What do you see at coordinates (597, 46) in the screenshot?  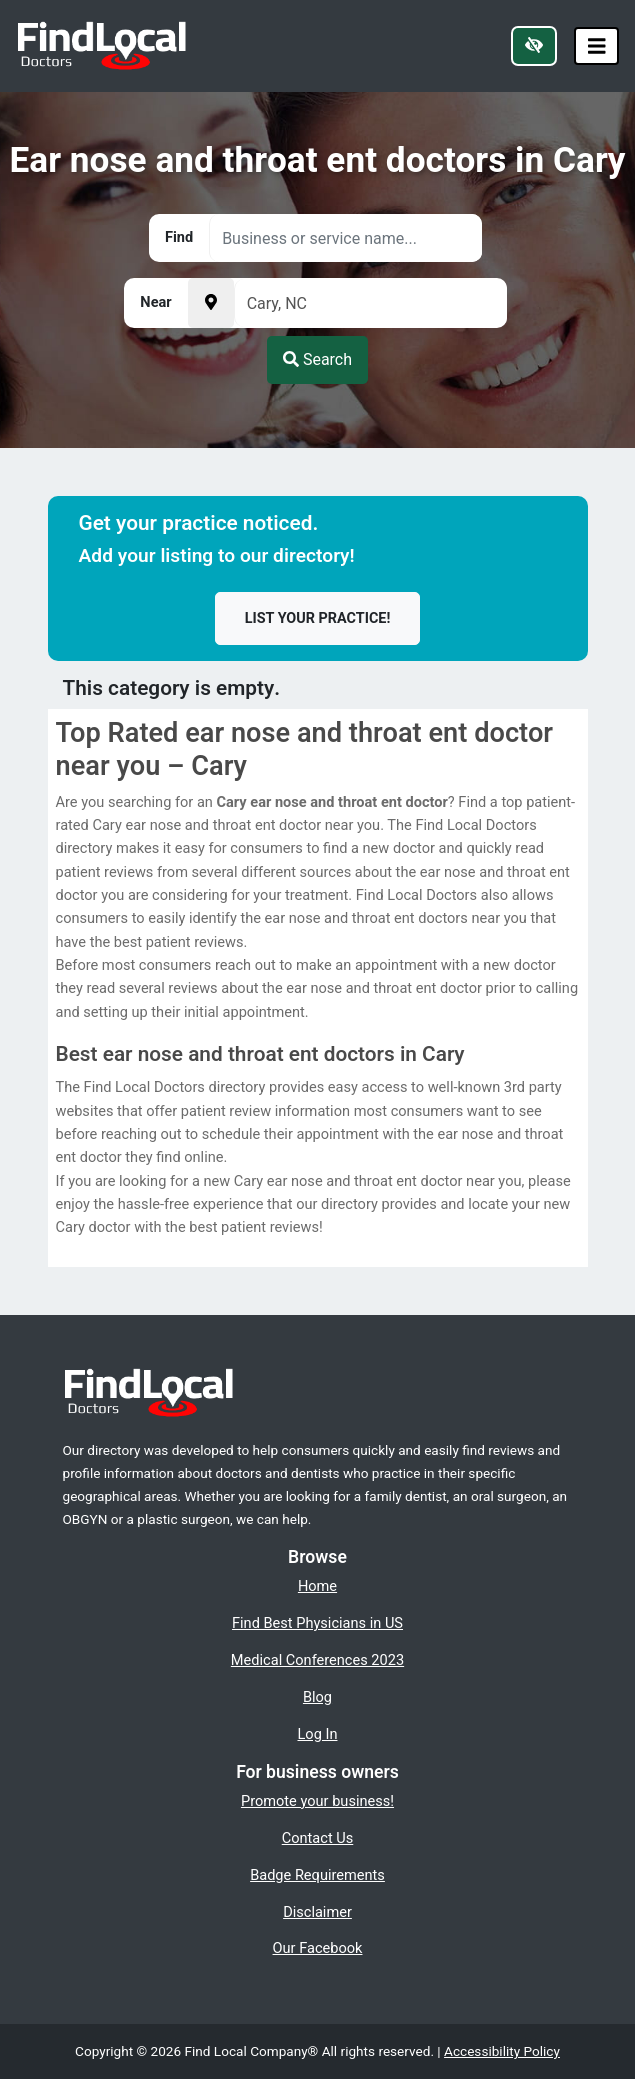 I see `[Toggle navigation]` at bounding box center [597, 46].